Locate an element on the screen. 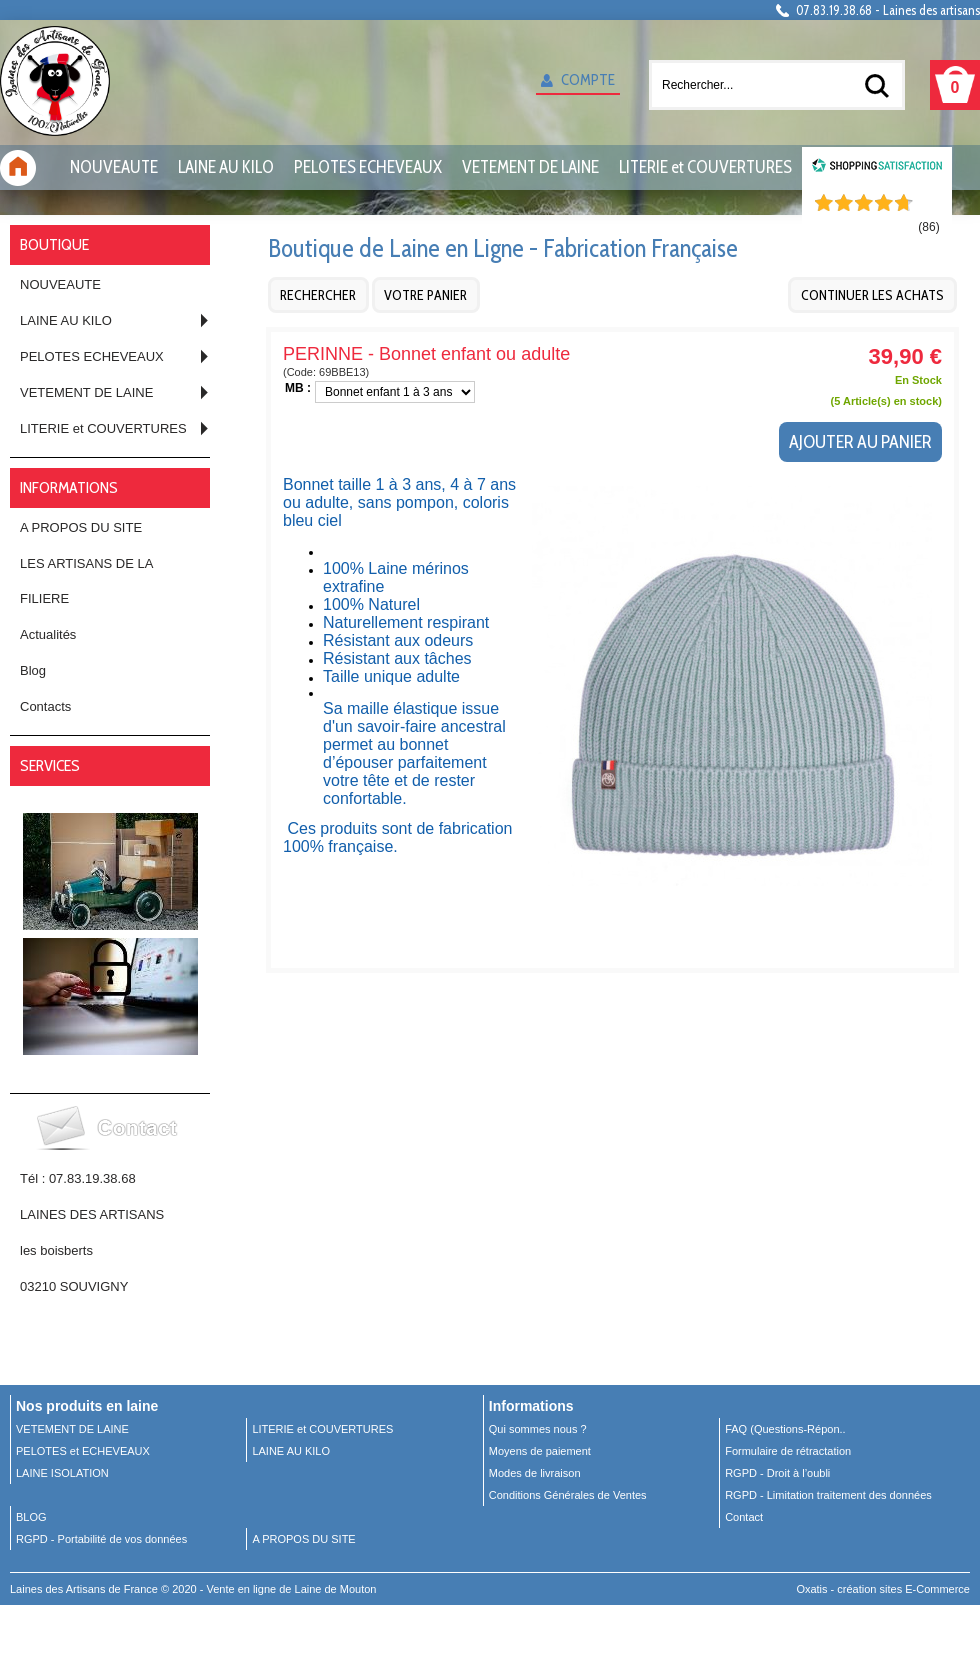 The image size is (980, 1659). Contacts is located at coordinates (45, 706).